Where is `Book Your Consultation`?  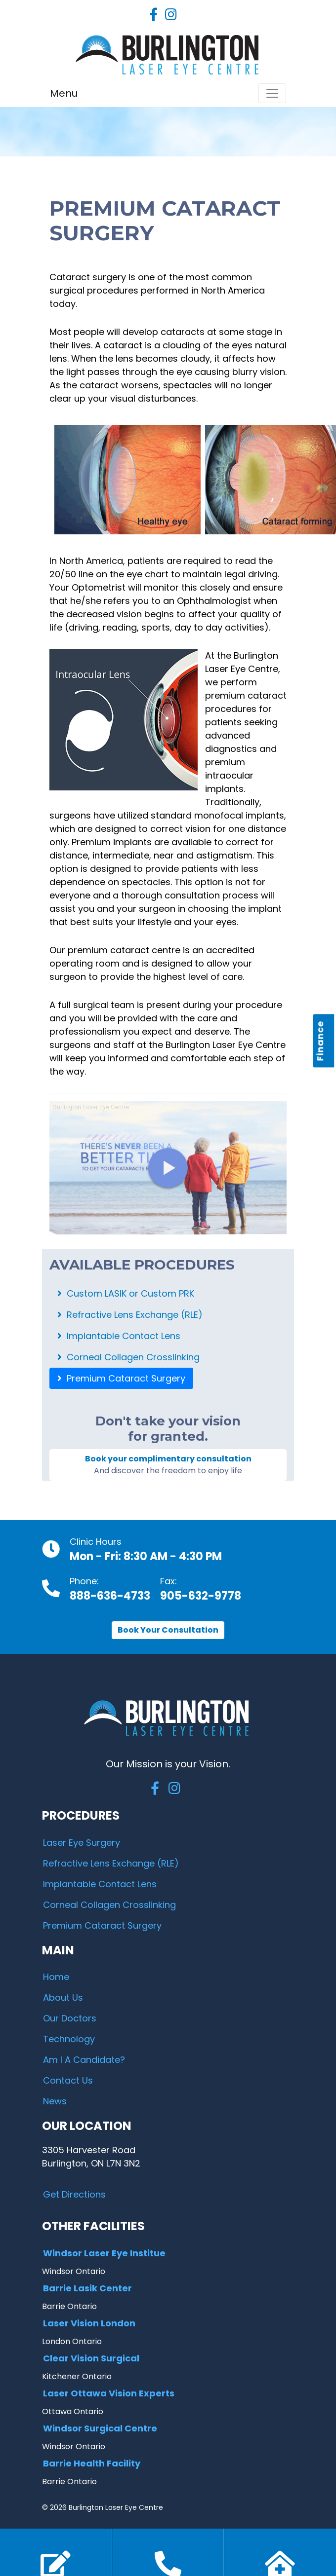 Book Your Consultation is located at coordinates (168, 1630).